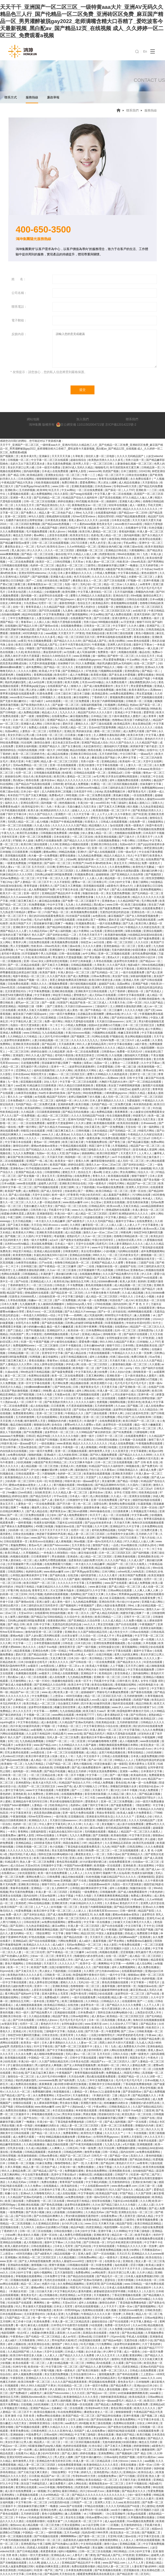 This screenshot has height=2576, width=165. I want to click on 国产日韩一区在线, so click(50, 1447).